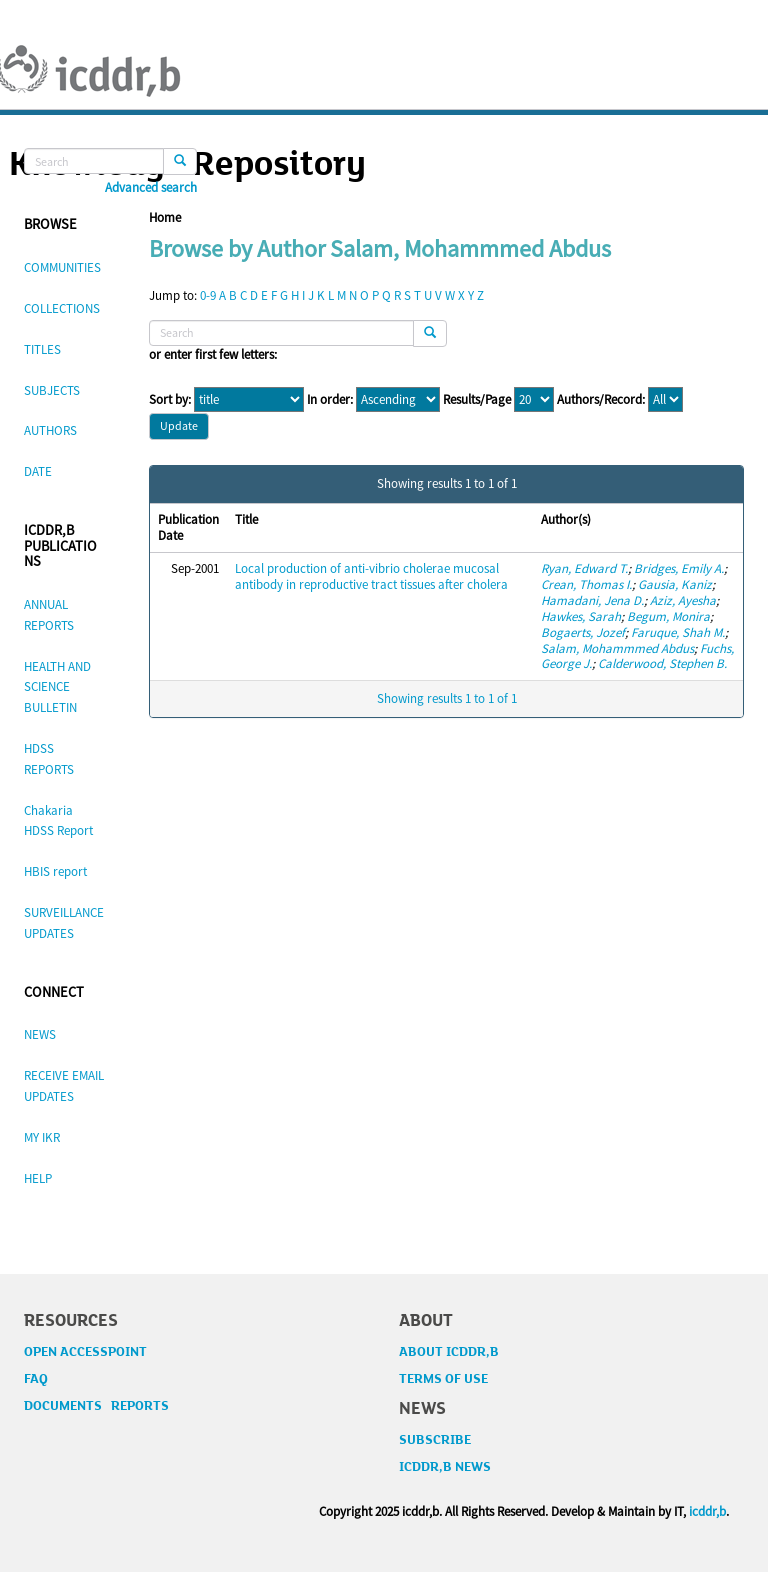 The width and height of the screenshot is (768, 1572). I want to click on SURVEILLANCE UPDATES, so click(64, 923).